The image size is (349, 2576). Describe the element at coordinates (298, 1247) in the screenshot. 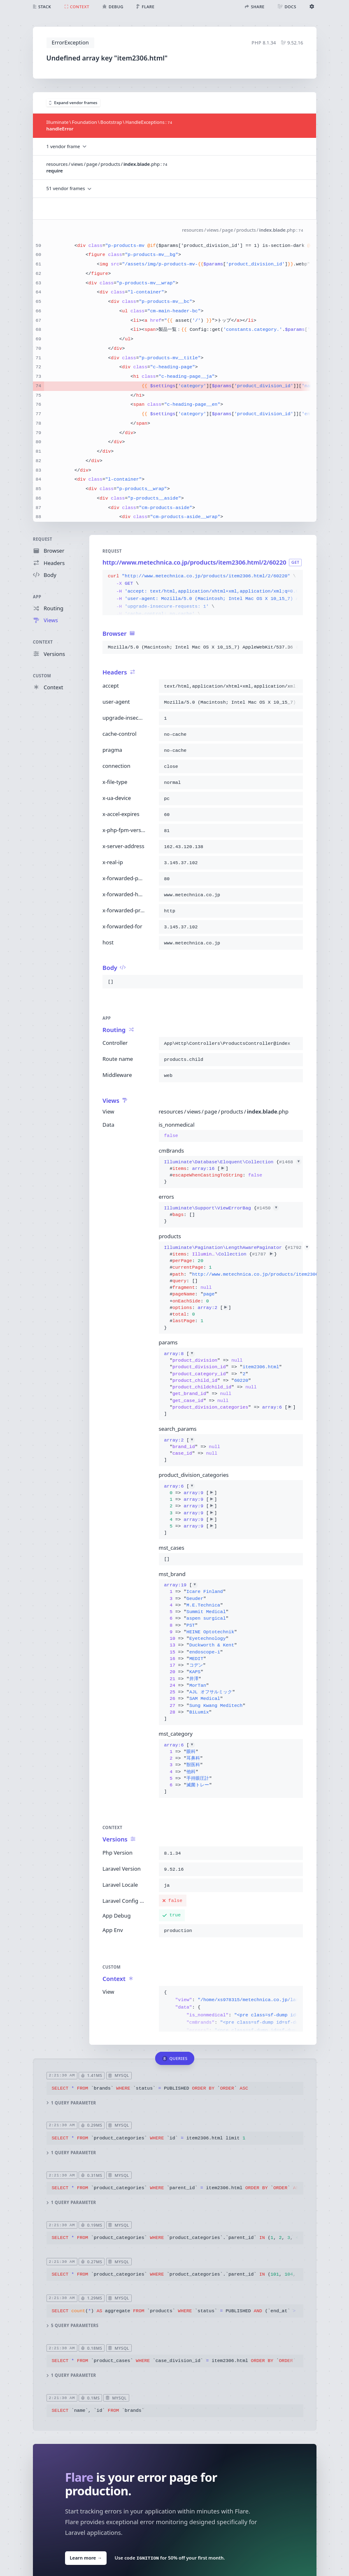

I see `#1792` at that location.